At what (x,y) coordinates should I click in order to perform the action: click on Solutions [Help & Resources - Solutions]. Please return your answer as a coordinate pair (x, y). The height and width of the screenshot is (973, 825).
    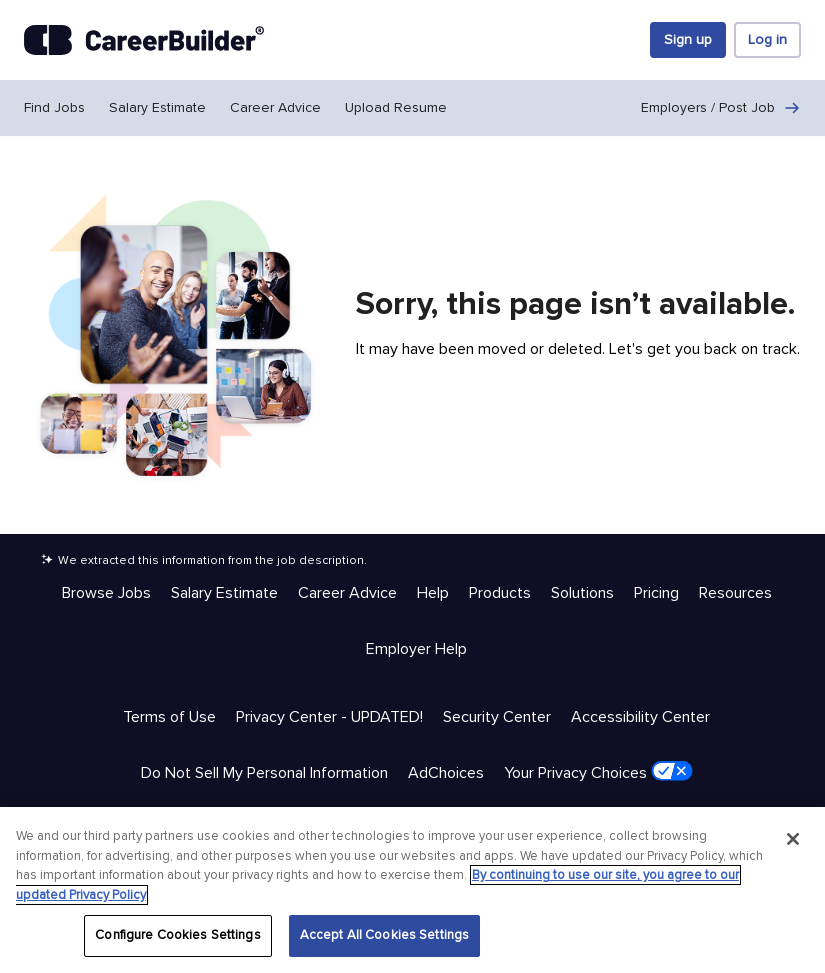
    Looking at the image, I should click on (582, 593).